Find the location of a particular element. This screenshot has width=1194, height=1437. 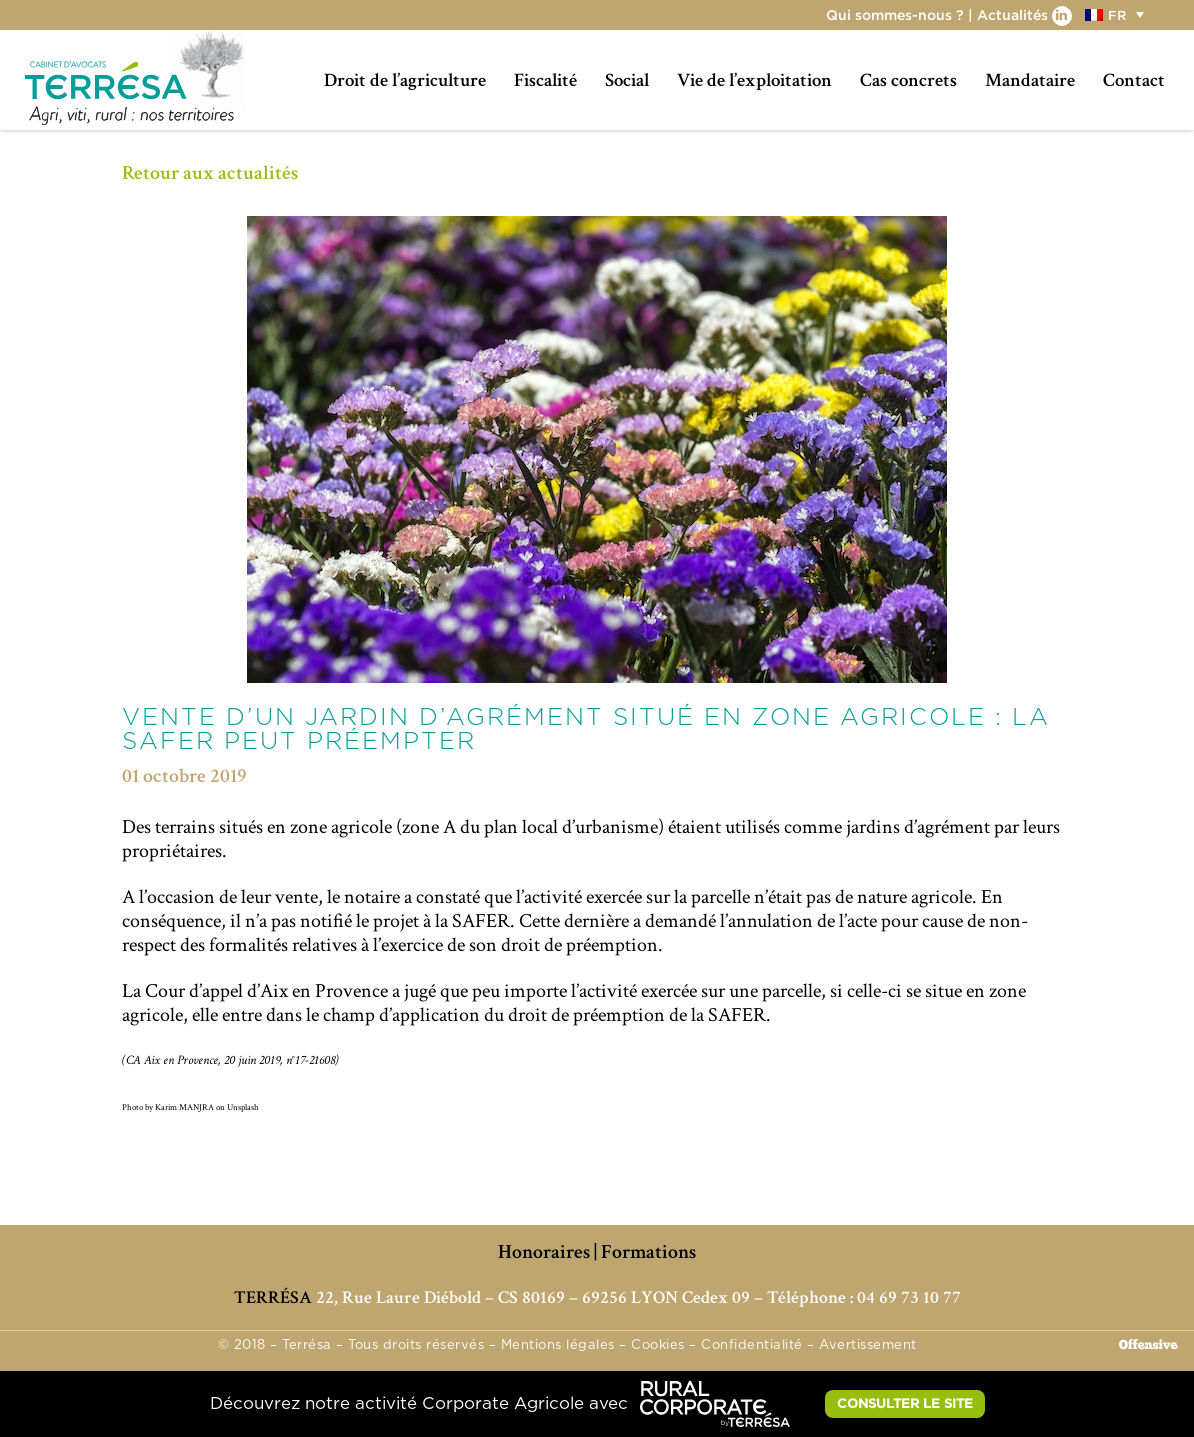

Confidentialité is located at coordinates (752, 1345).